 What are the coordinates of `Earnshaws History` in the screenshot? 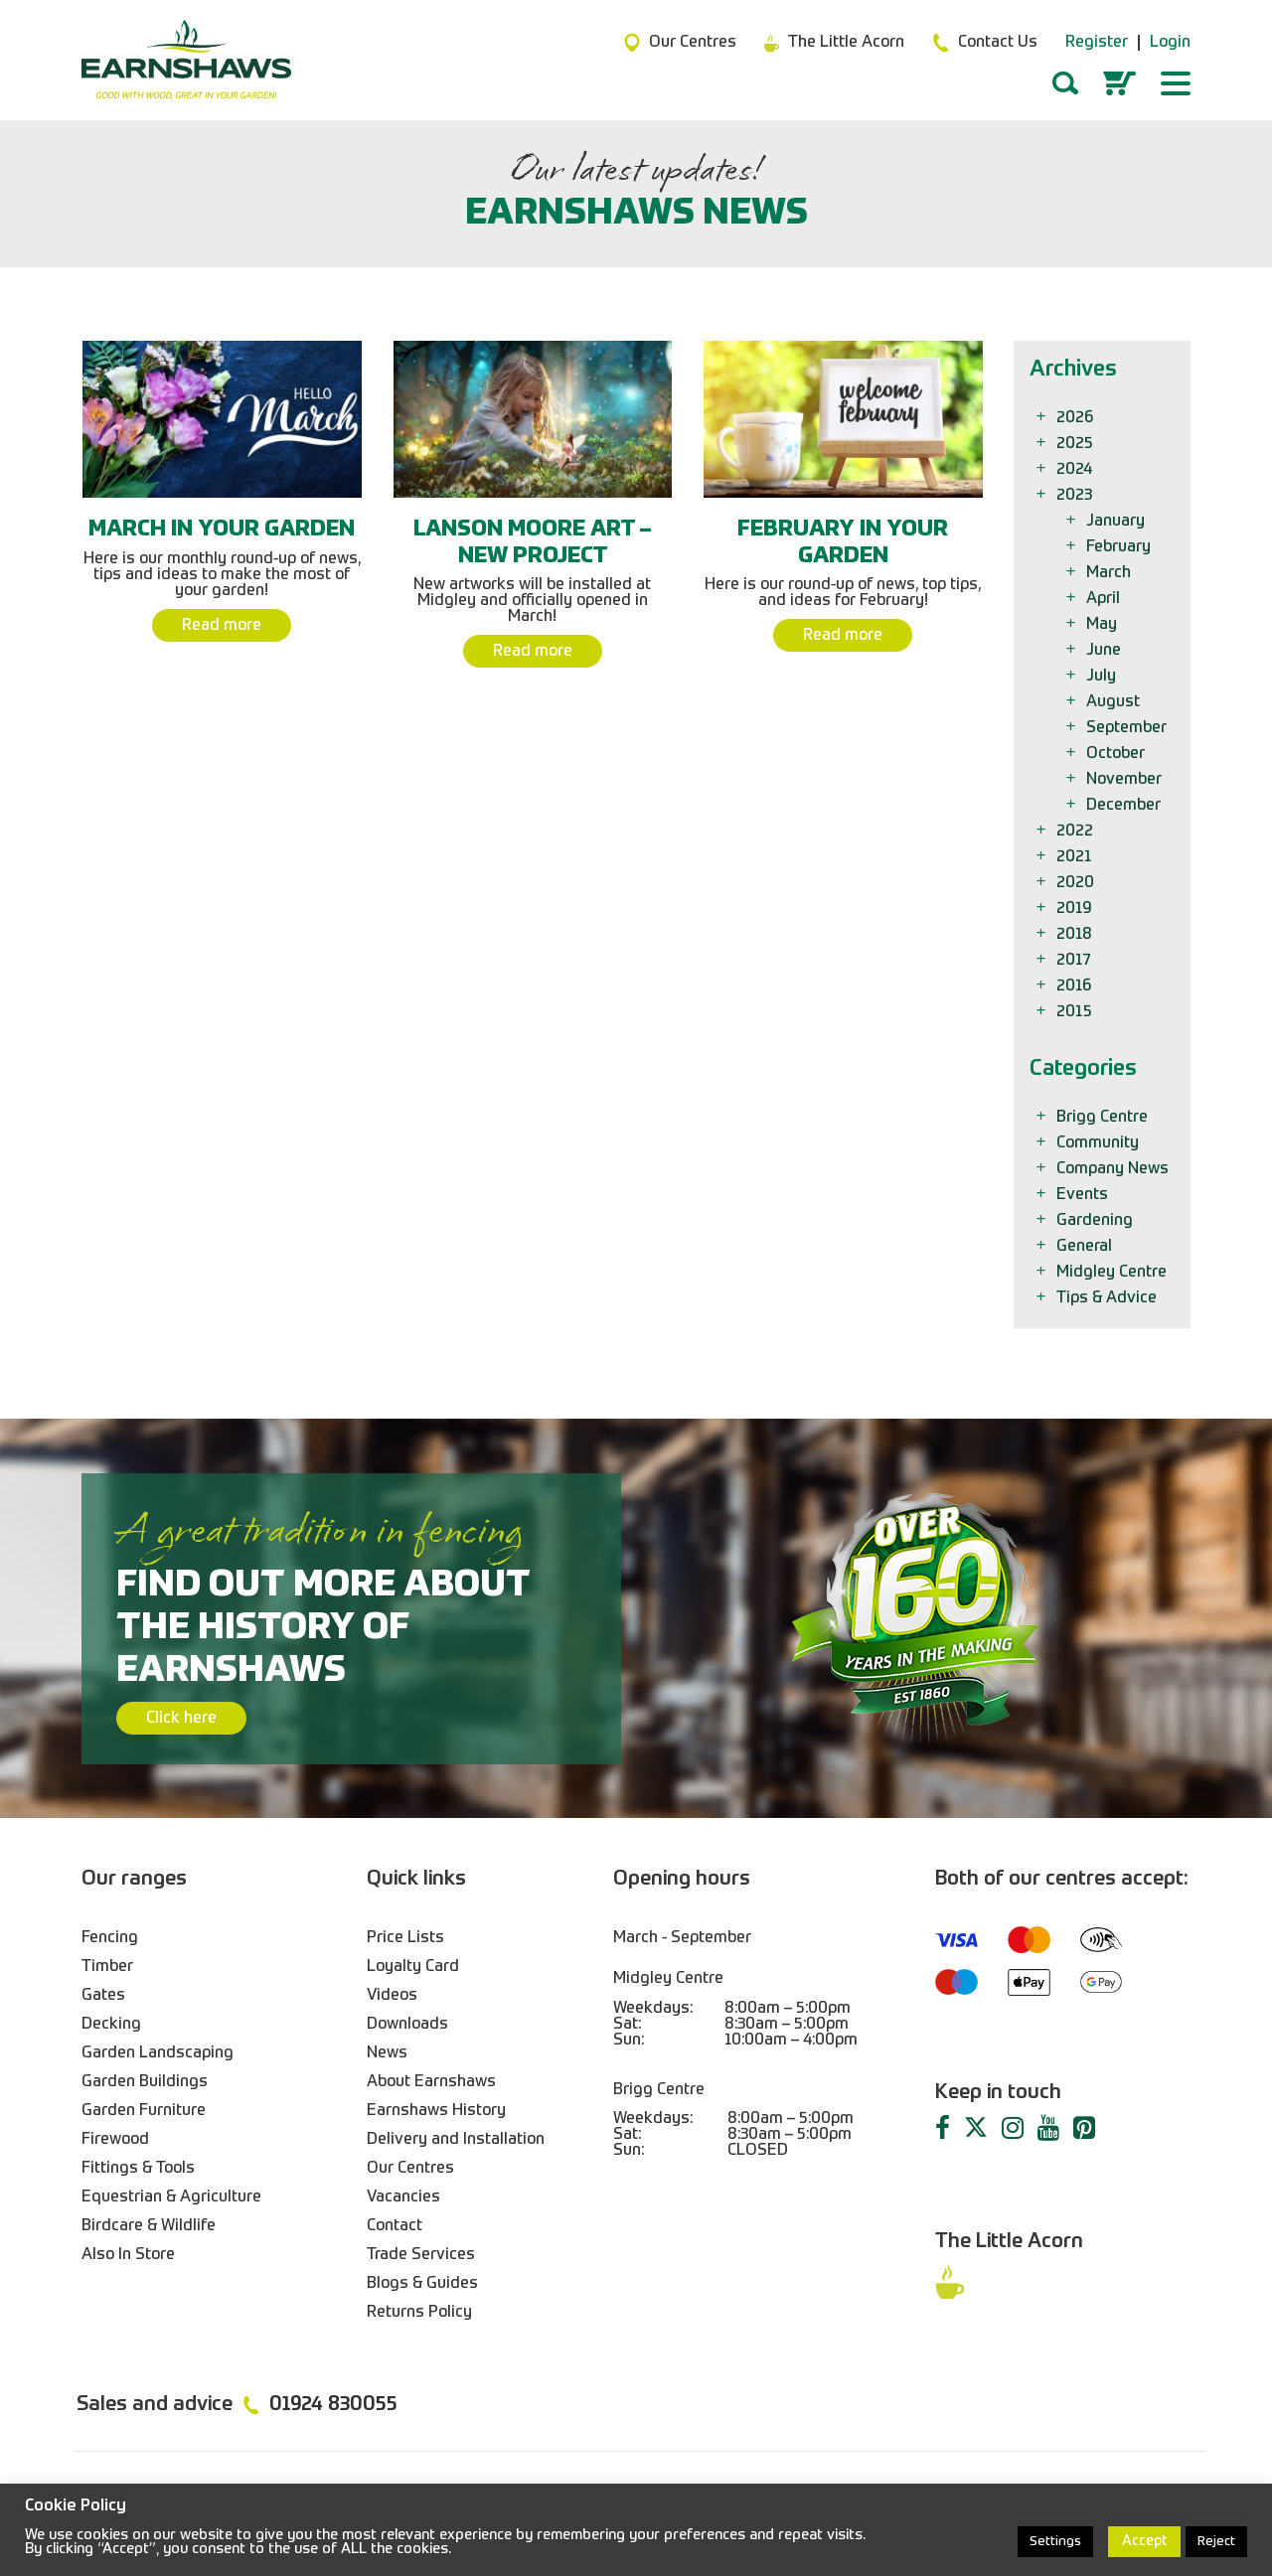 It's located at (436, 2111).